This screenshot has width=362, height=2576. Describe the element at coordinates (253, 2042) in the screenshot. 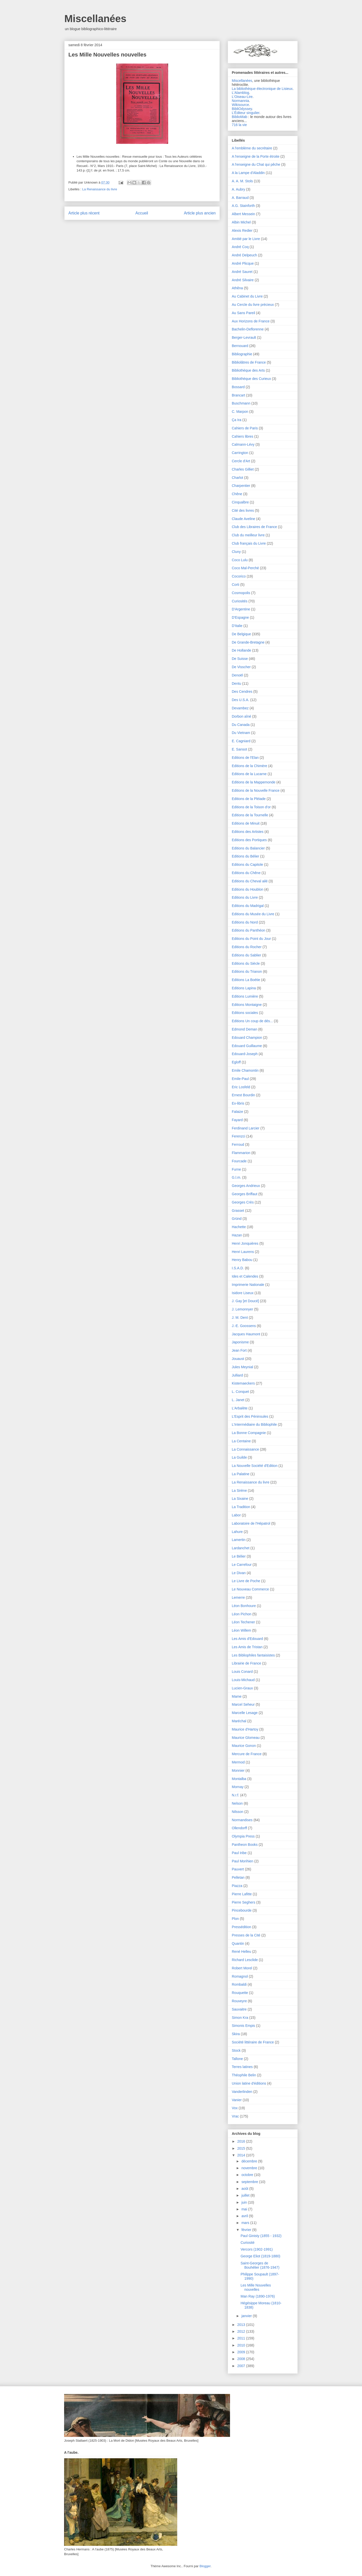

I see `Société littéraire de France` at that location.